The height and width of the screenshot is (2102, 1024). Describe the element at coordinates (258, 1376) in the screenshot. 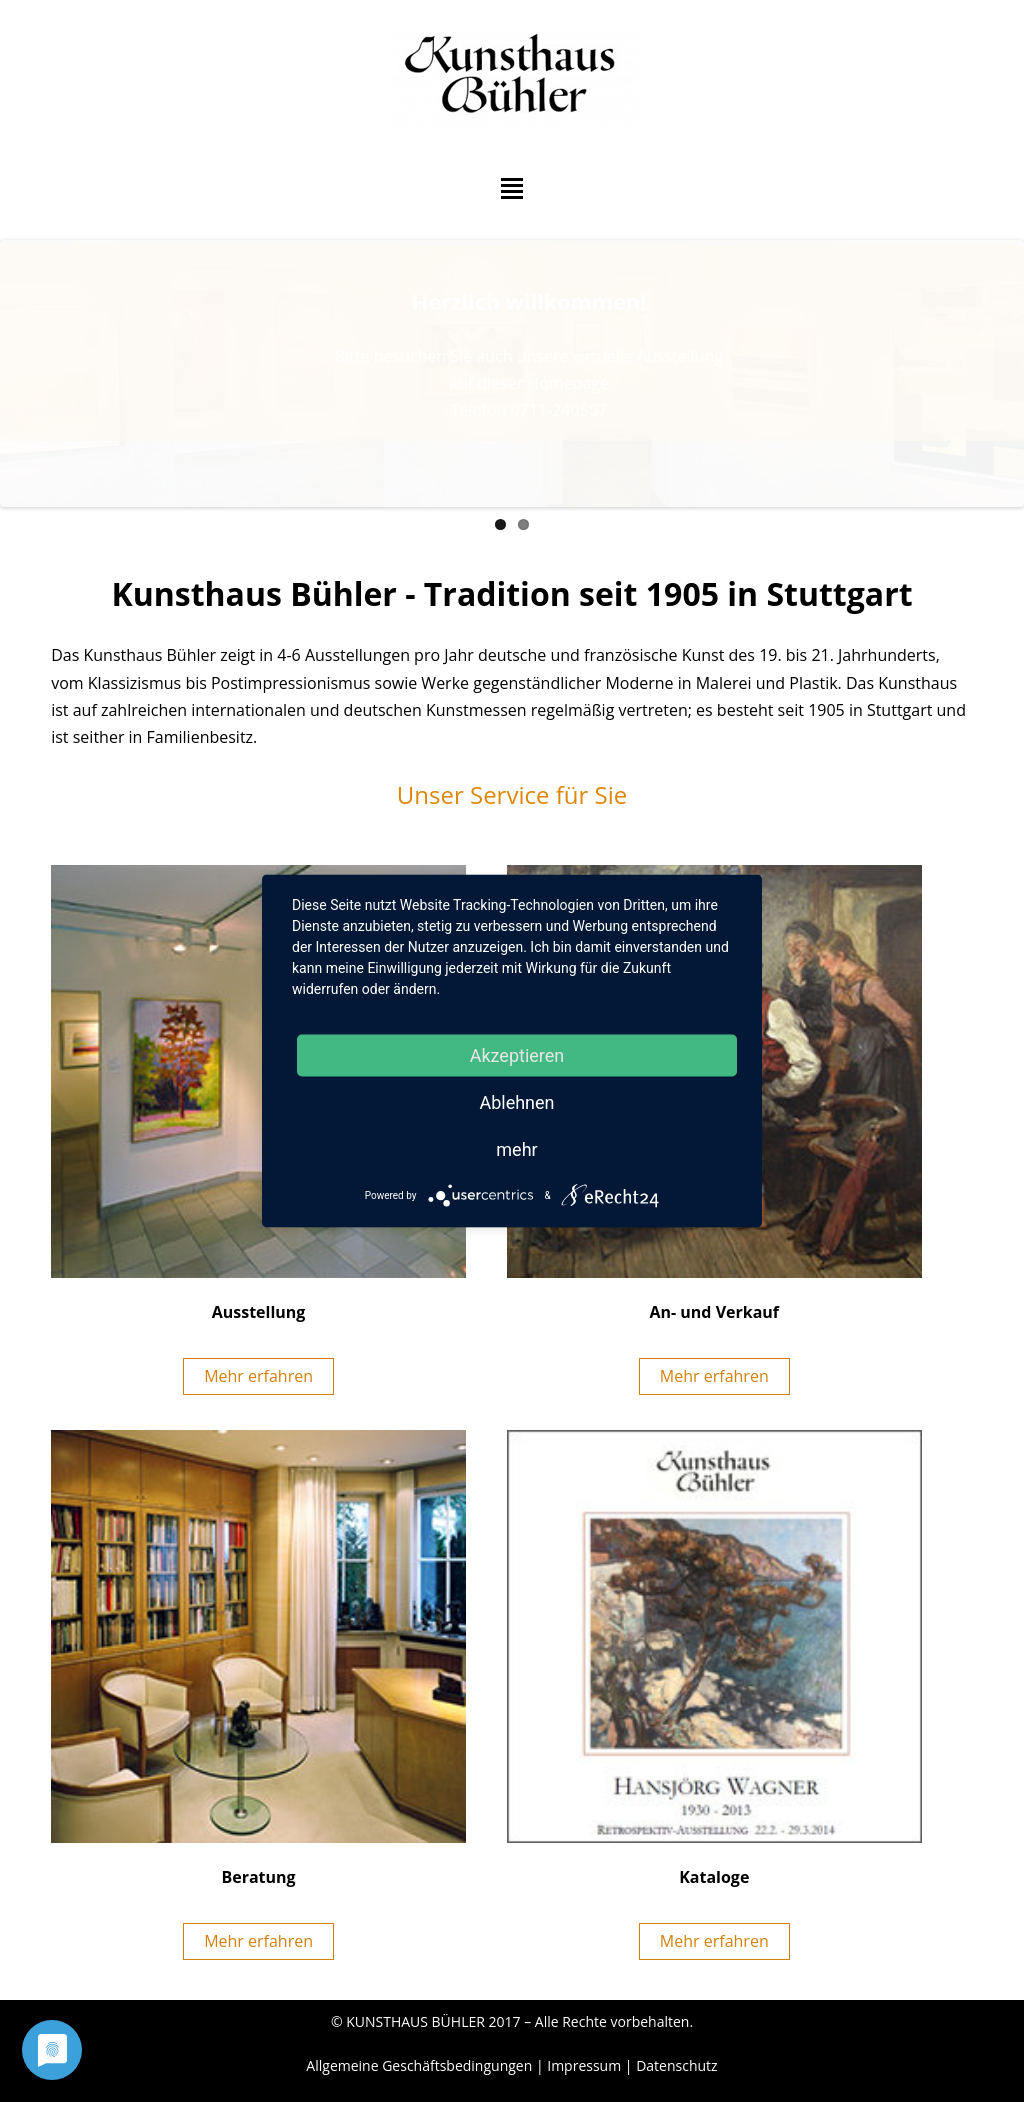

I see `Mehr erfahren` at that location.